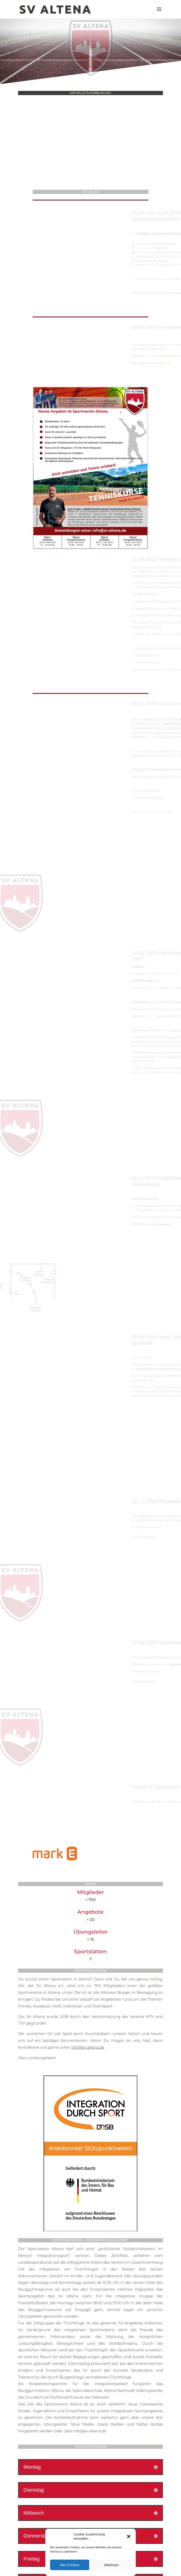 This screenshot has width=181, height=2576. Describe the element at coordinates (128, 2536) in the screenshot. I see `[button]` at that location.